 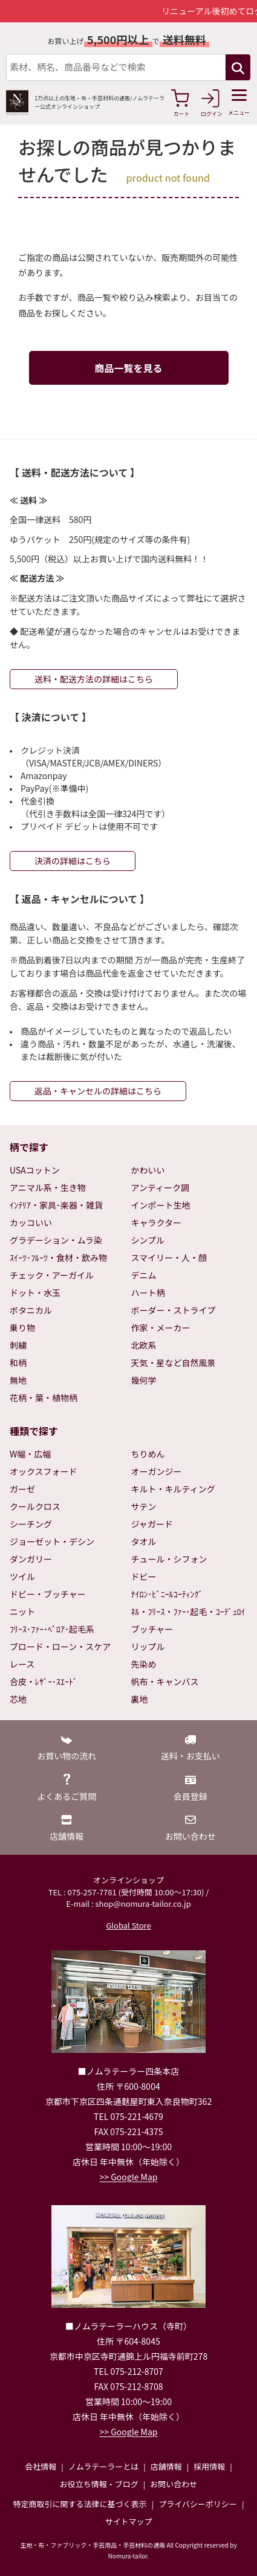 I want to click on 無地, so click(x=18, y=1380).